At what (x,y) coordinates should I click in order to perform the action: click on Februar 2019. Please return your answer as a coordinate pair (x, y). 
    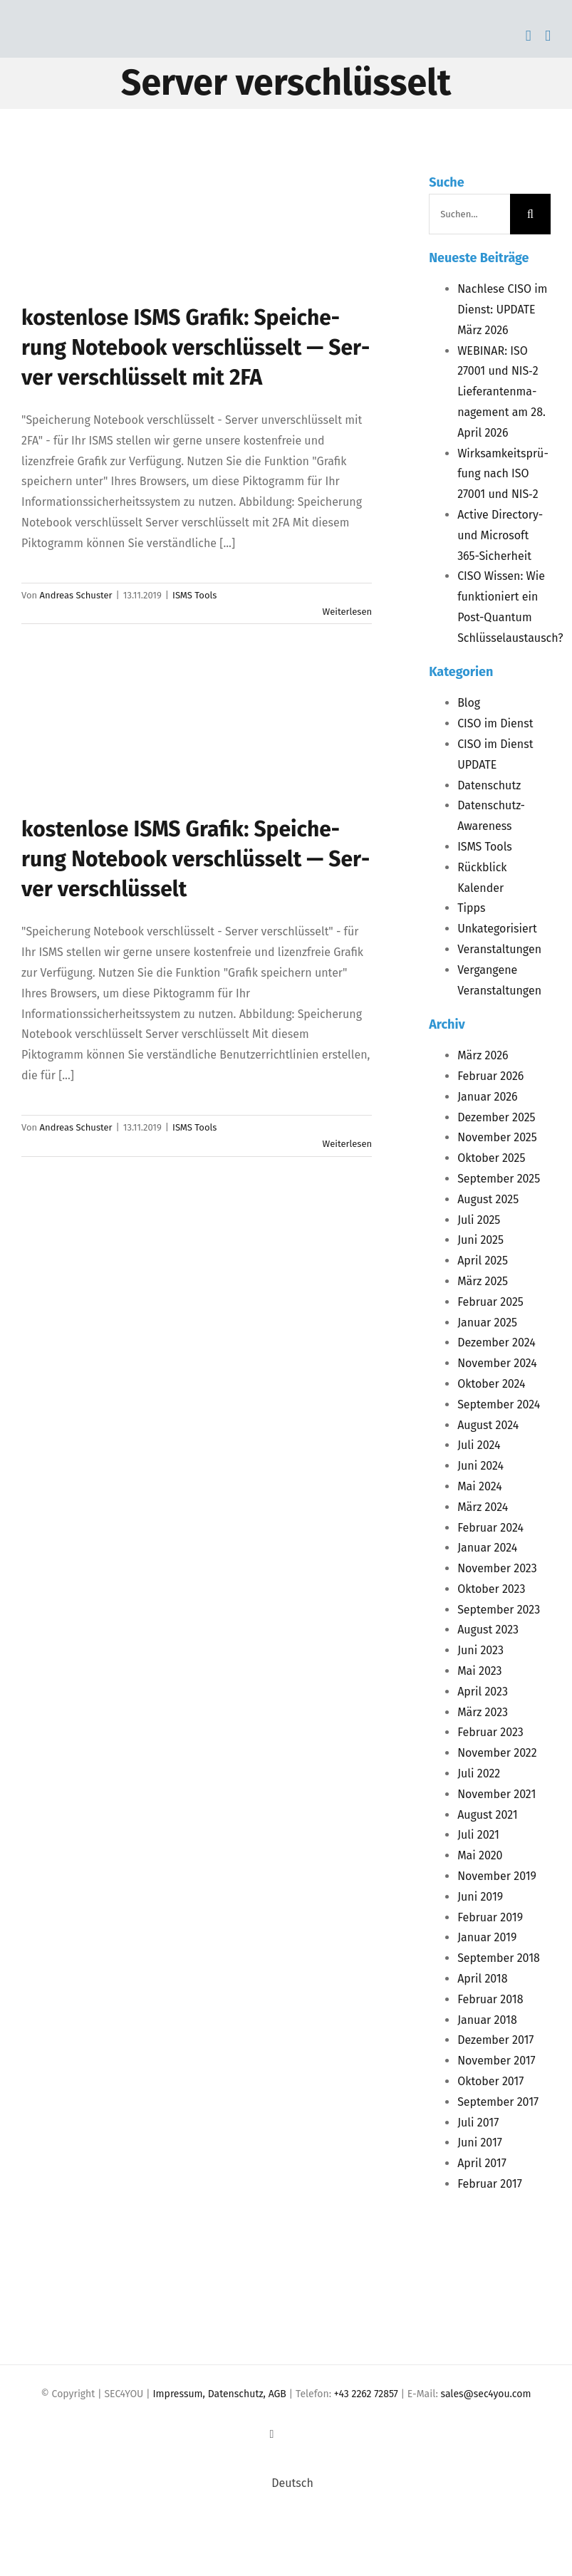
    Looking at the image, I should click on (490, 1917).